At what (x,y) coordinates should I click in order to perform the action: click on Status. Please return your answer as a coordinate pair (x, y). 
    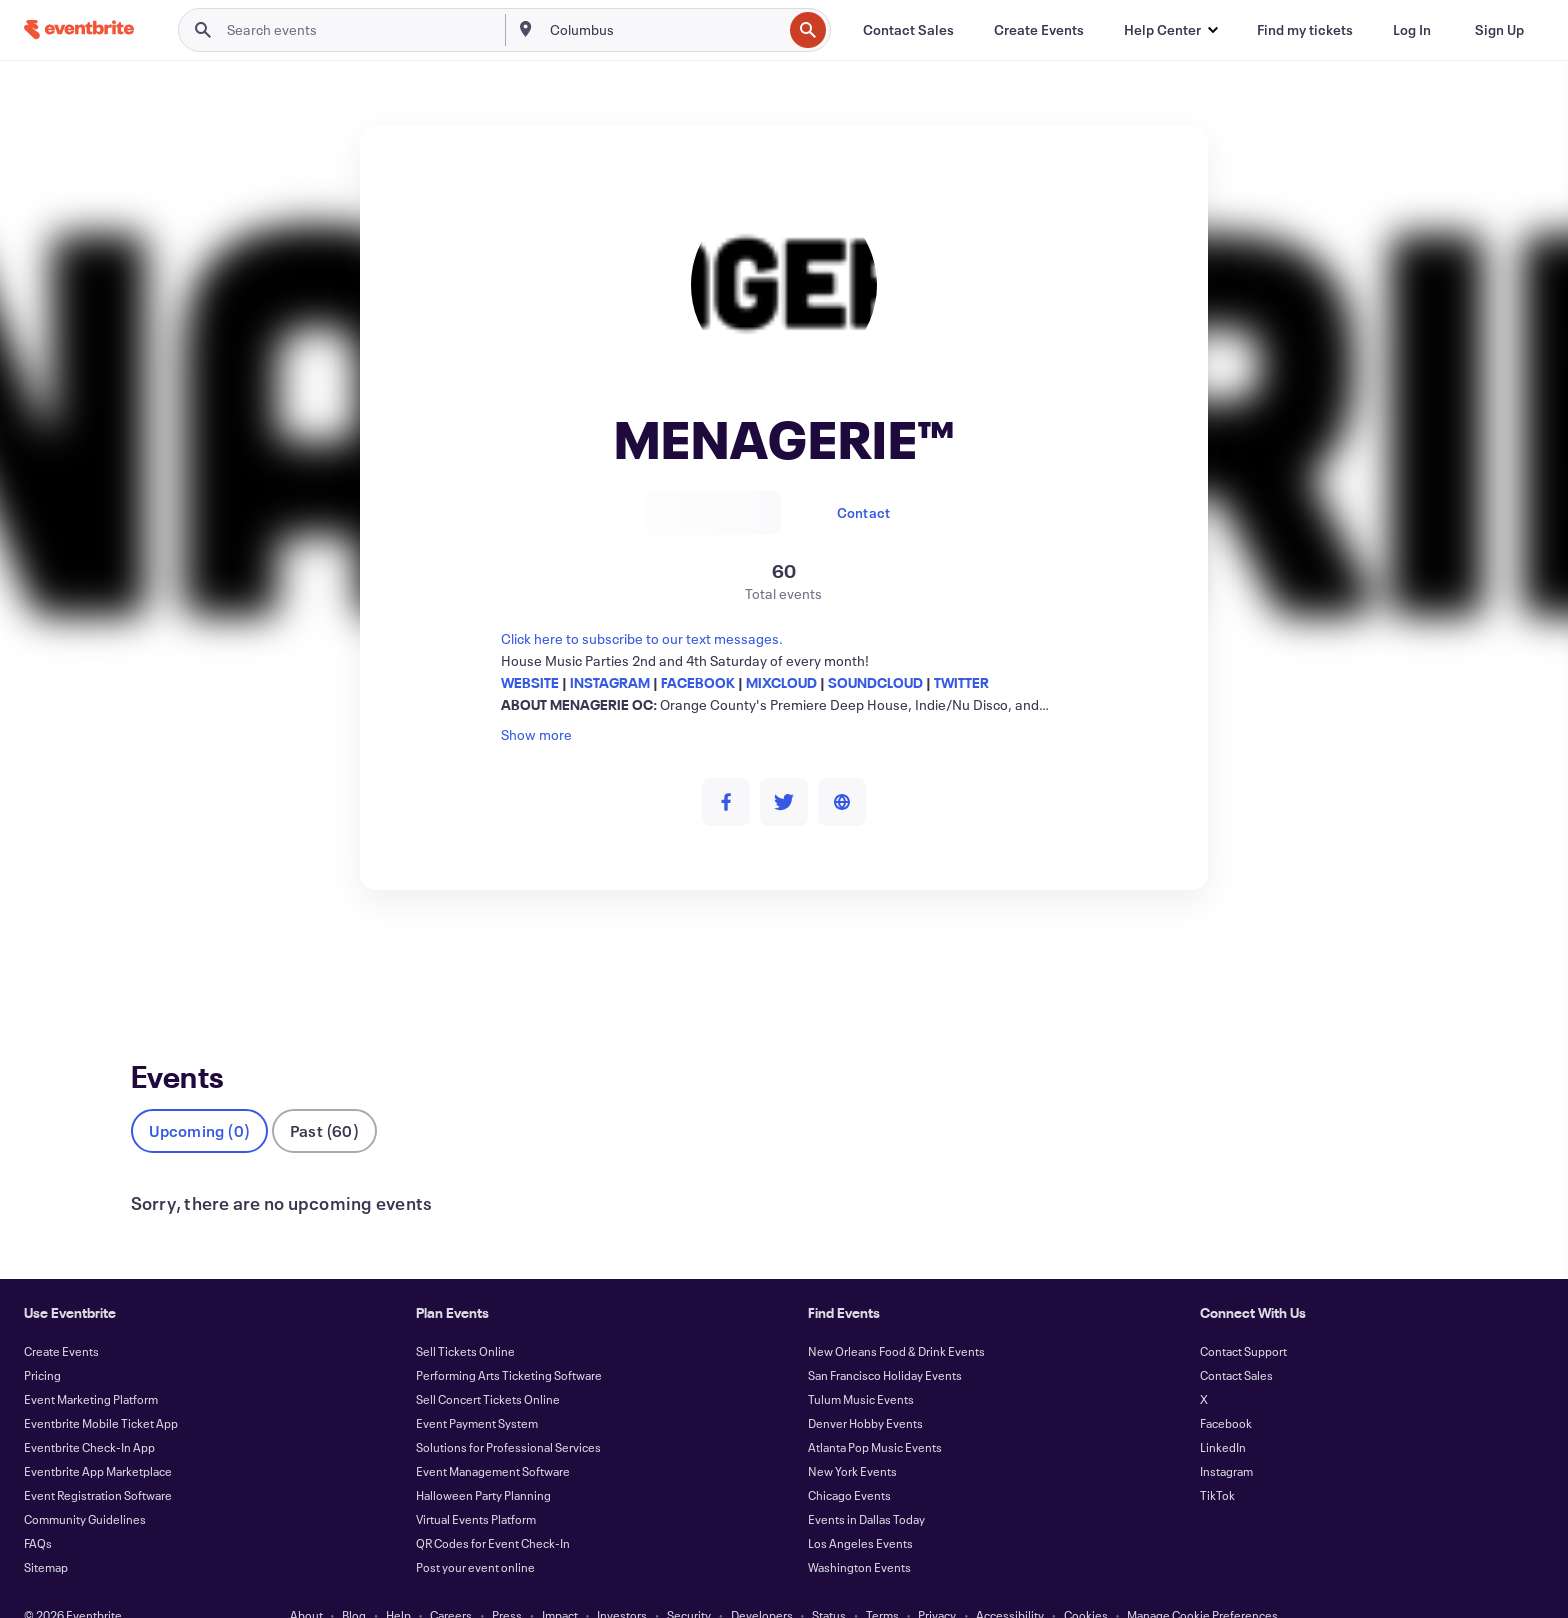
    Looking at the image, I should click on (829, 1582).